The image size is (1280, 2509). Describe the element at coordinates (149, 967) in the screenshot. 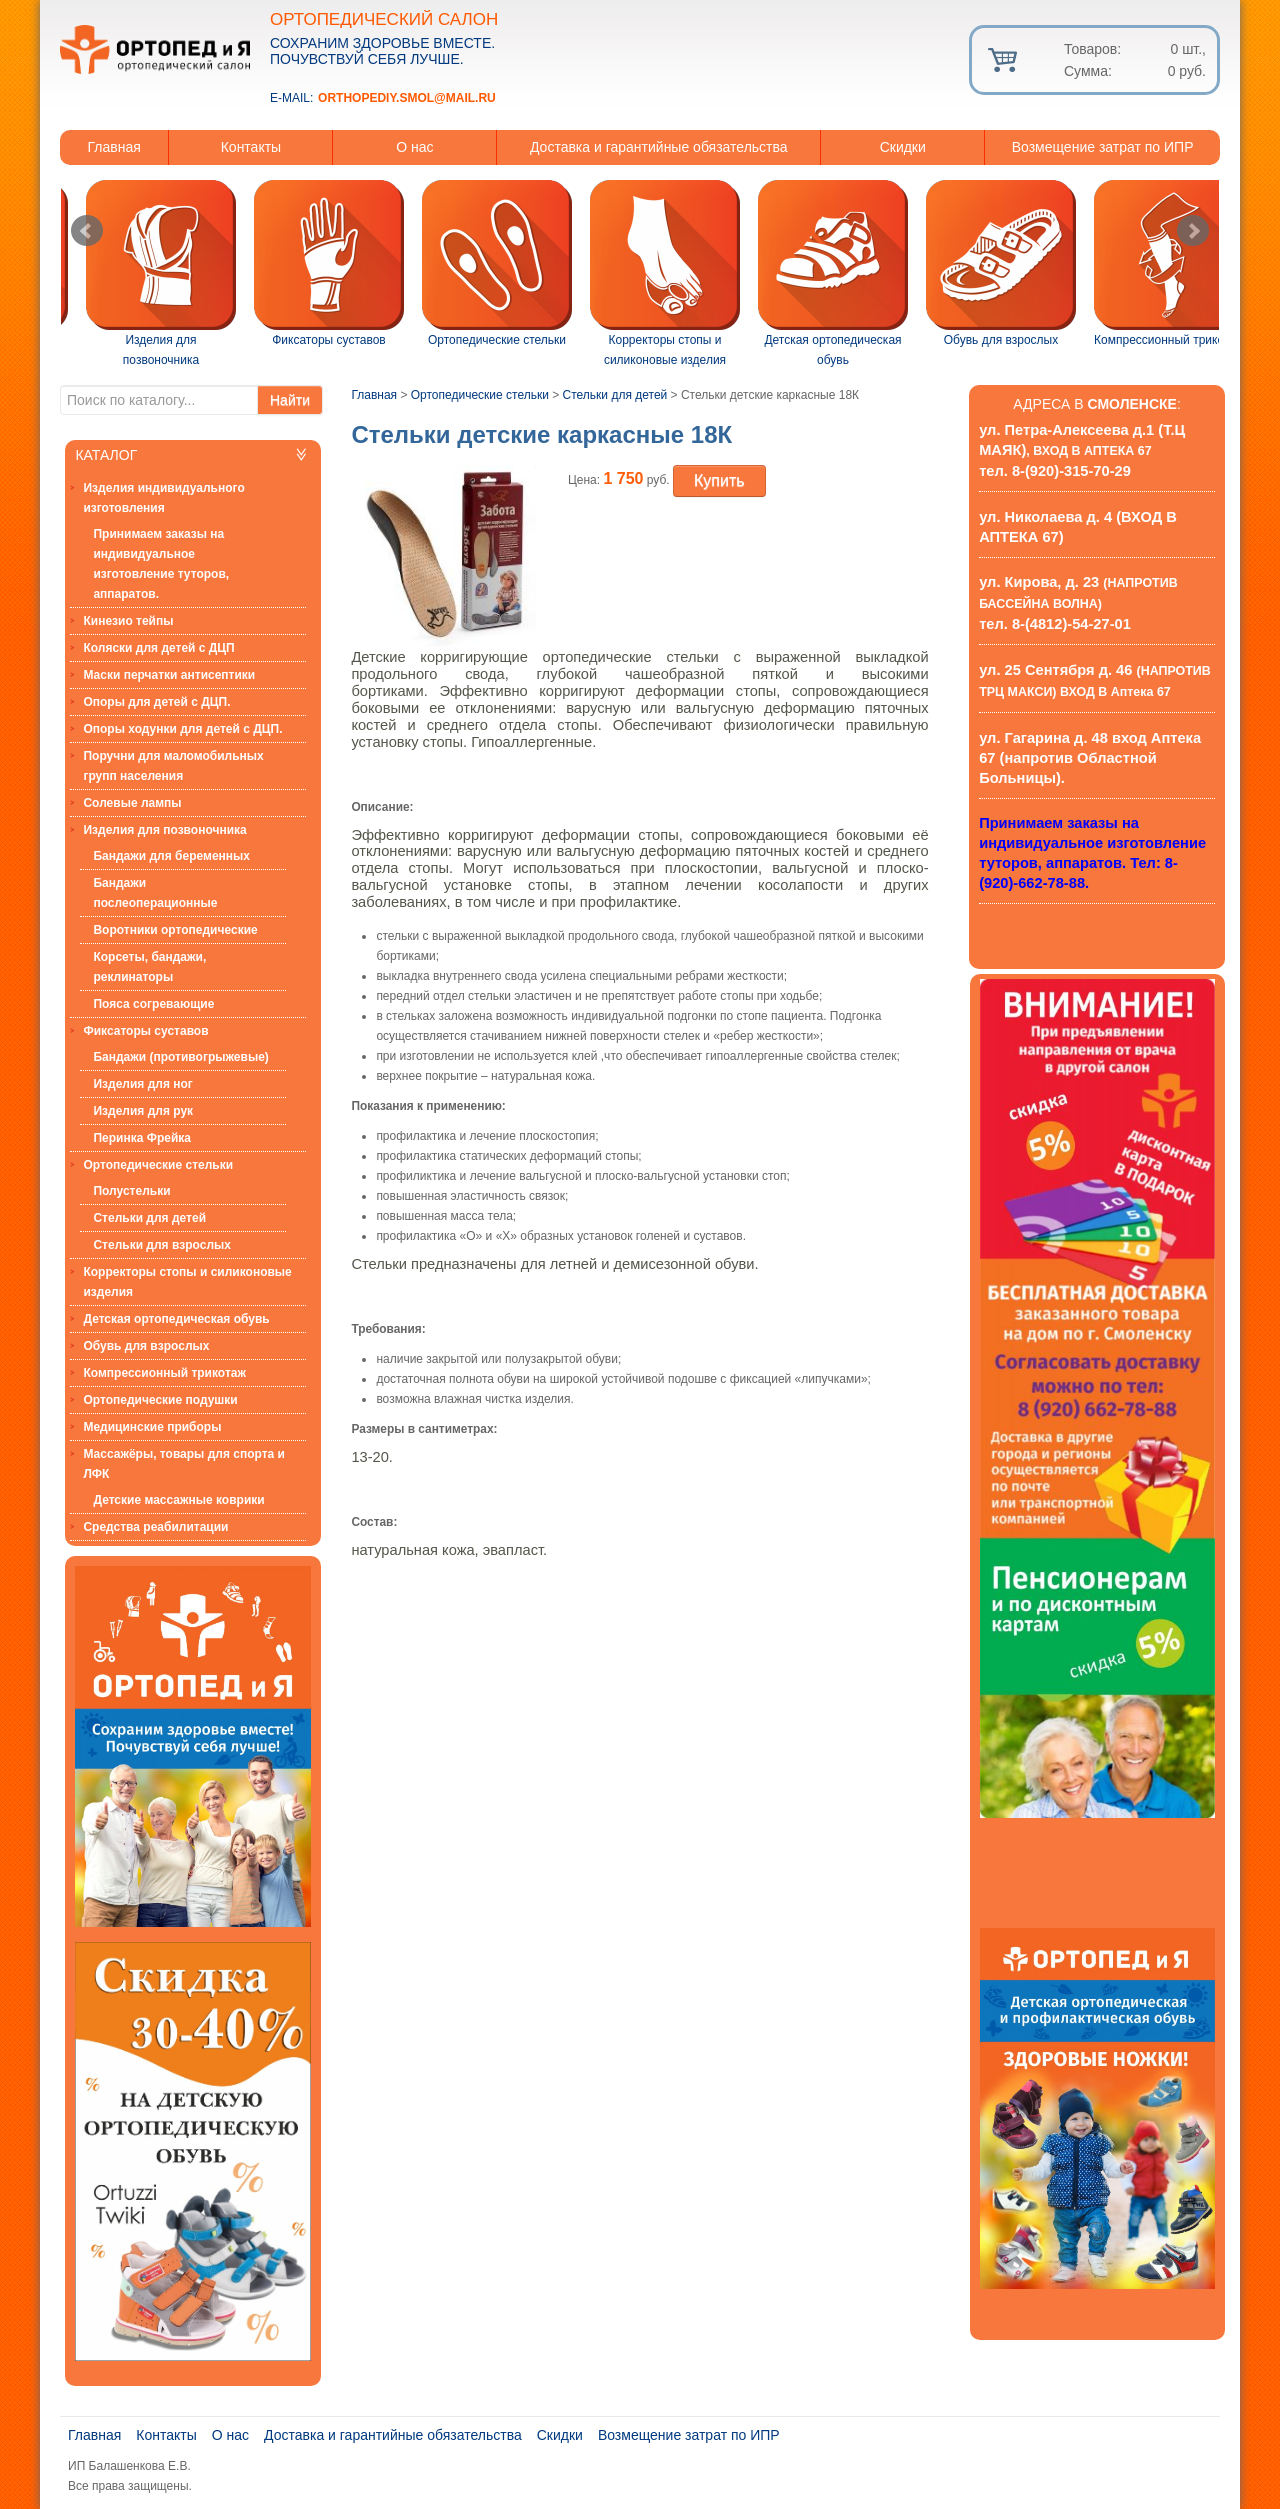

I see `Корсеты, бандажи, реклинаторы` at that location.